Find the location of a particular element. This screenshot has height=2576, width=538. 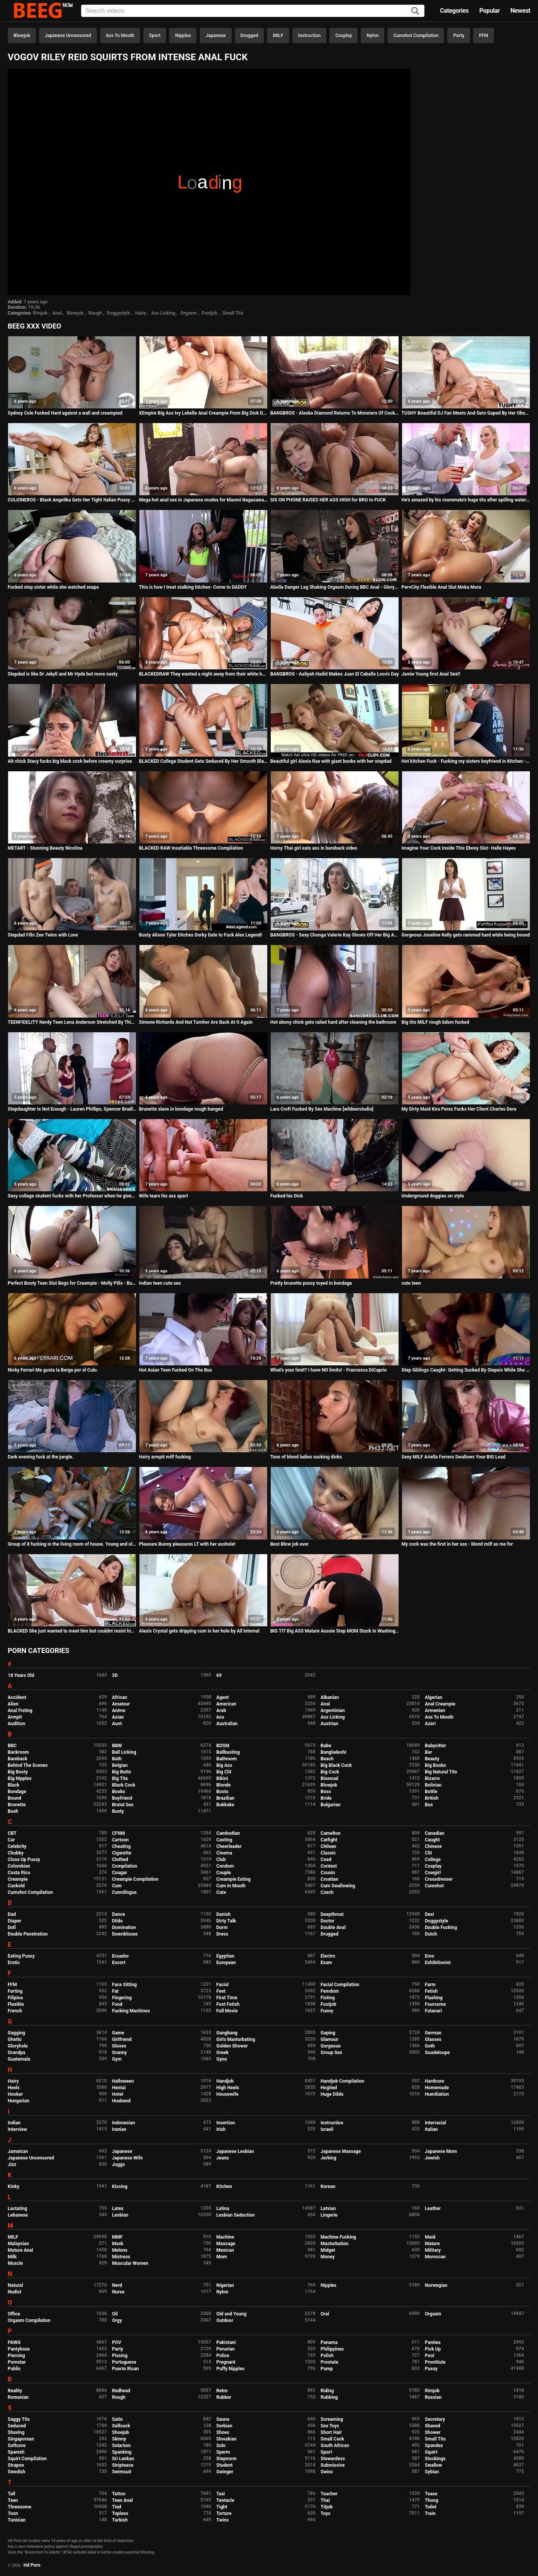

Lingerie is located at coordinates (329, 2215).